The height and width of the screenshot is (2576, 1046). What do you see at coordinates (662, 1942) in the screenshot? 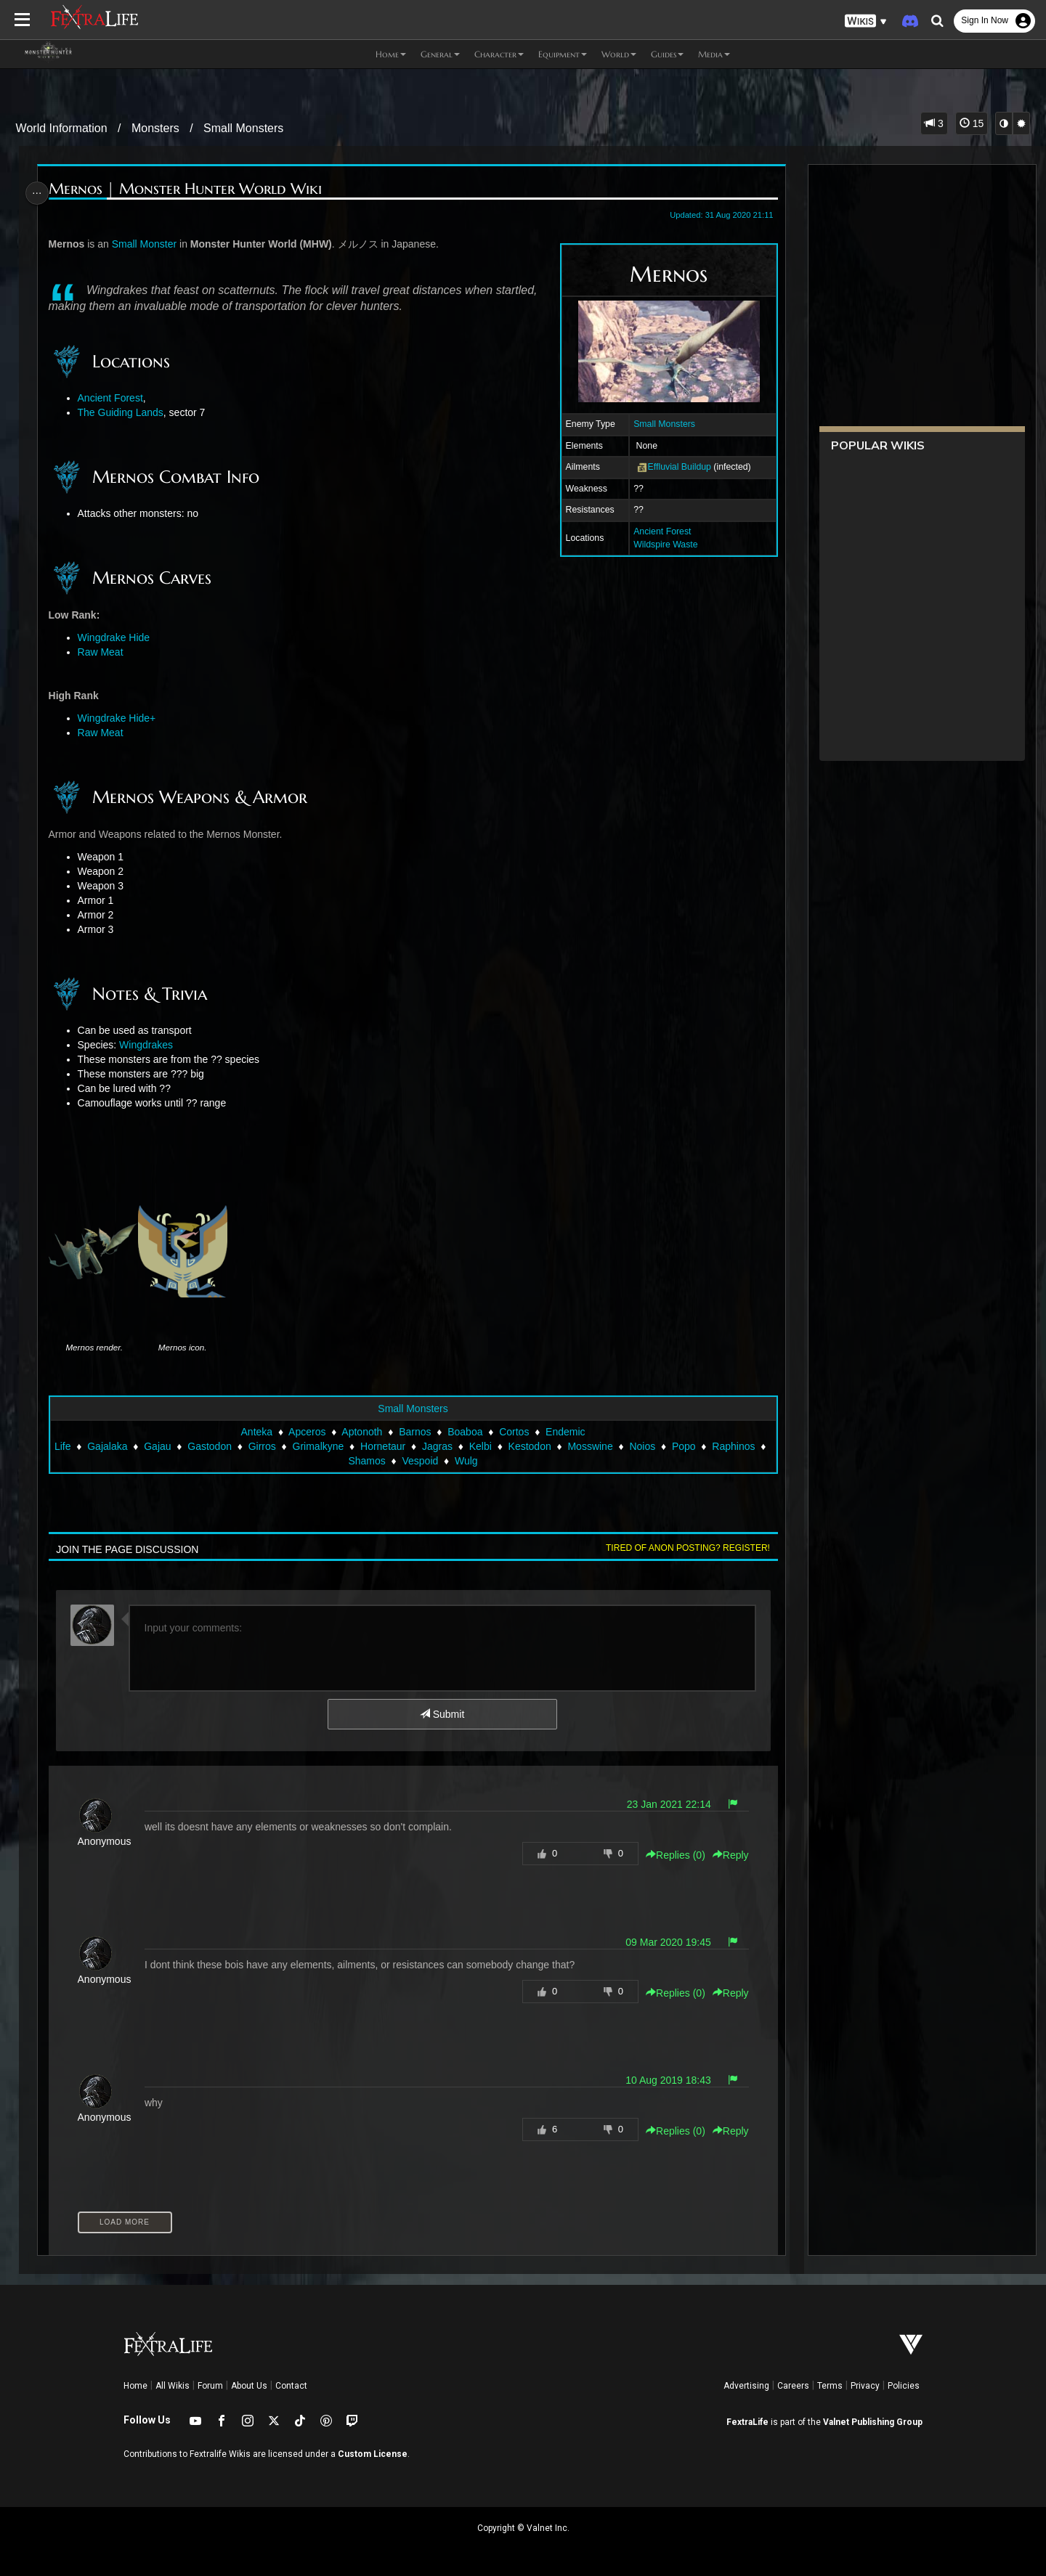
I see `09 Mar 2020 19:45` at bounding box center [662, 1942].